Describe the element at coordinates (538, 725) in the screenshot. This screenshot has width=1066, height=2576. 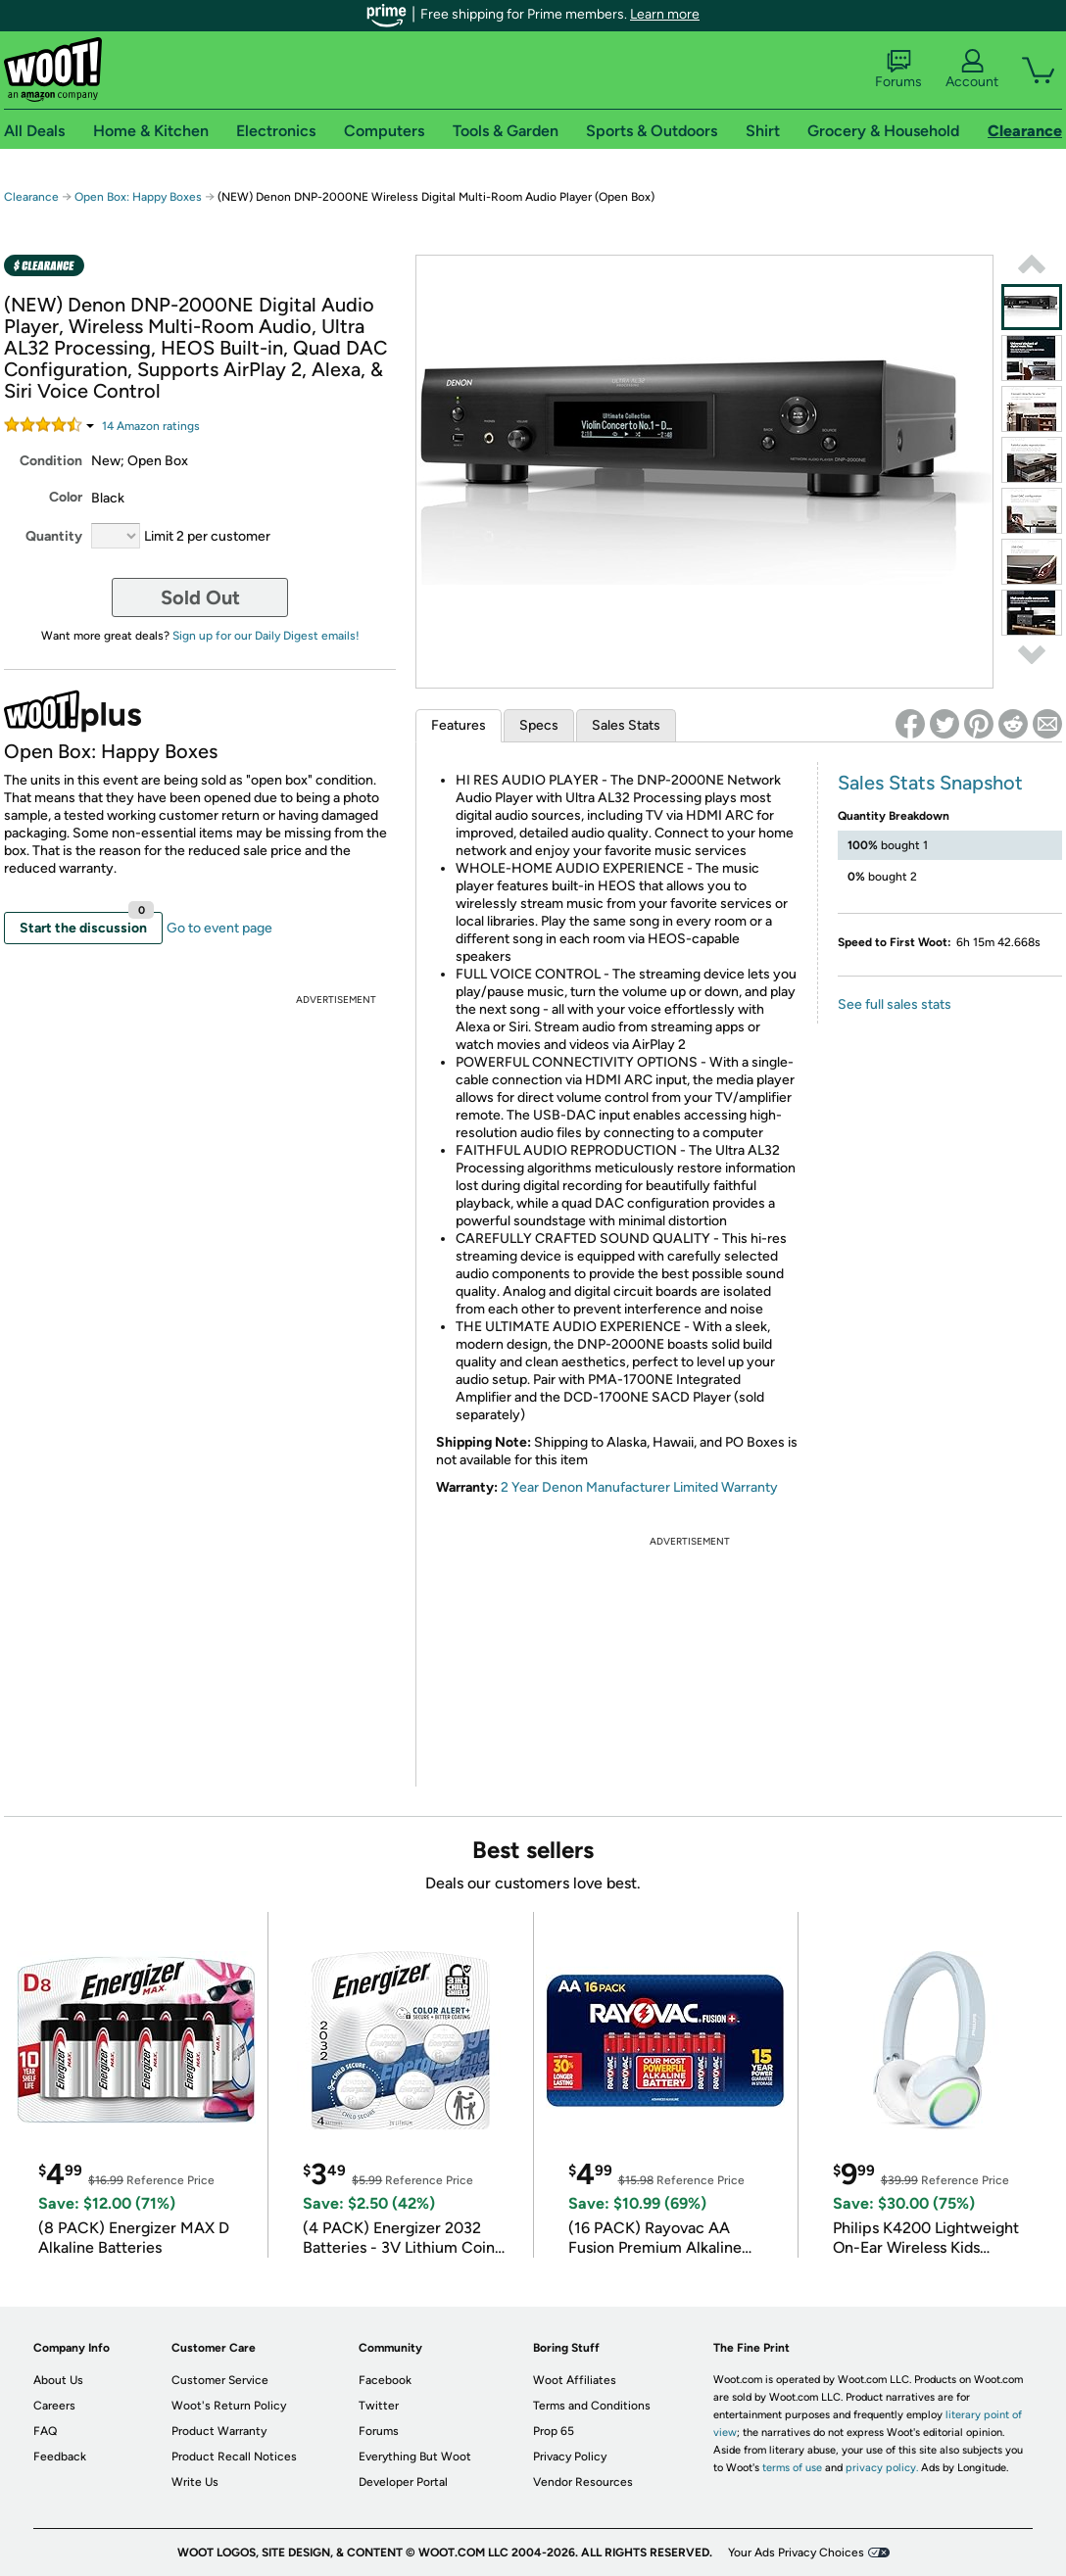
I see `Specs` at that location.